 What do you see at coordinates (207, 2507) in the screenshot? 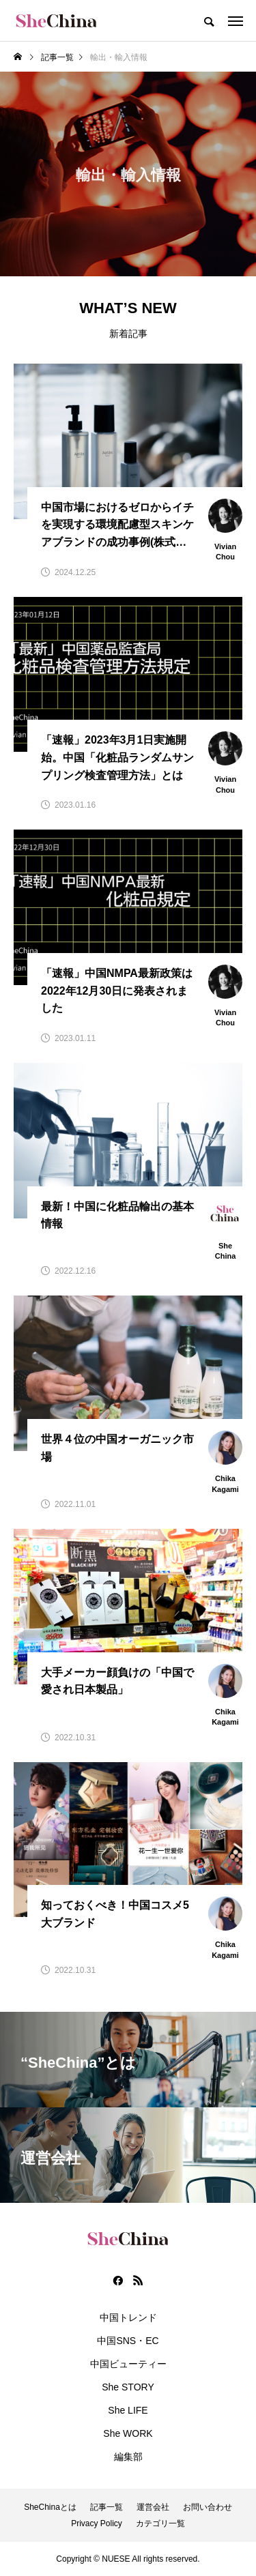
I see `お問い合わせ` at bounding box center [207, 2507].